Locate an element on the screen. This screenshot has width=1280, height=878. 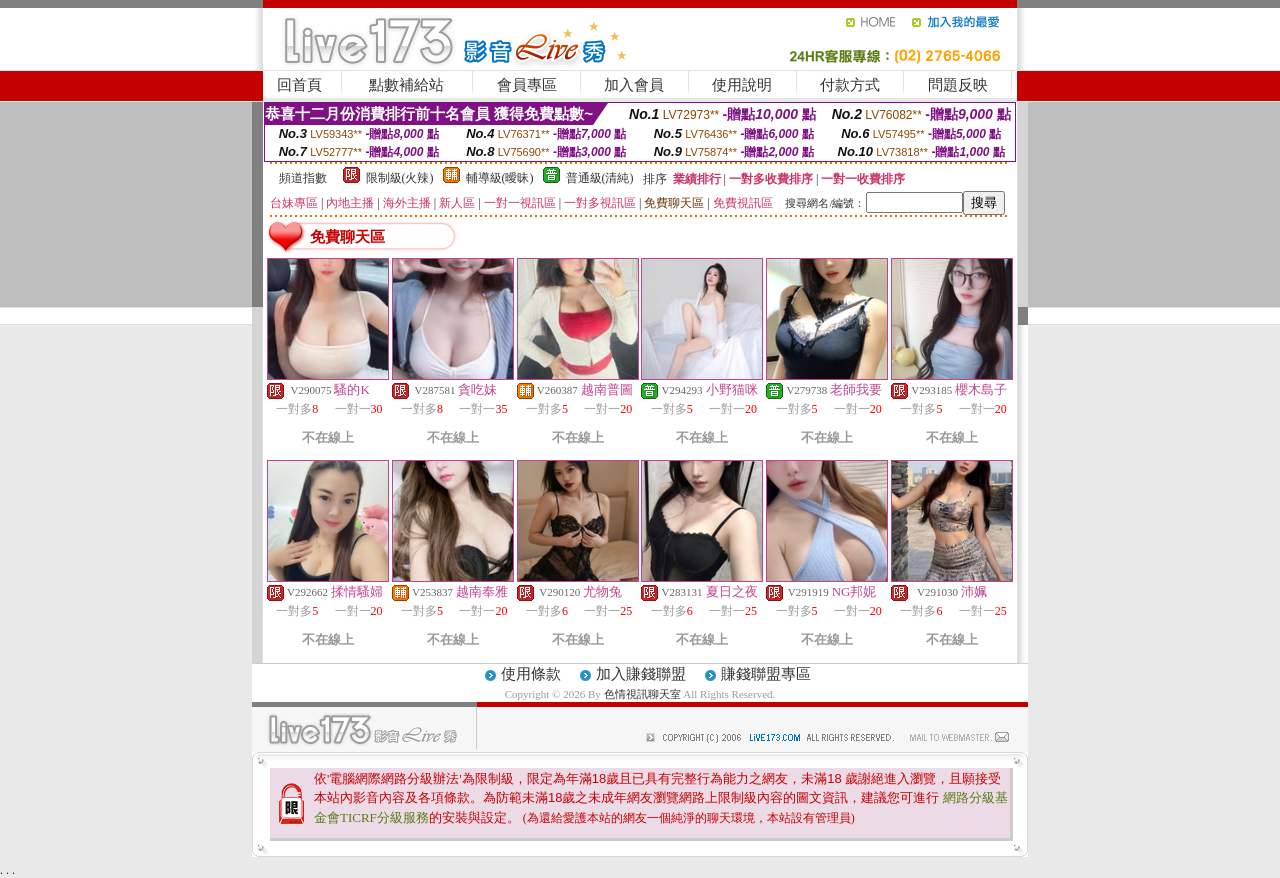
付款方式 is located at coordinates (850, 85).